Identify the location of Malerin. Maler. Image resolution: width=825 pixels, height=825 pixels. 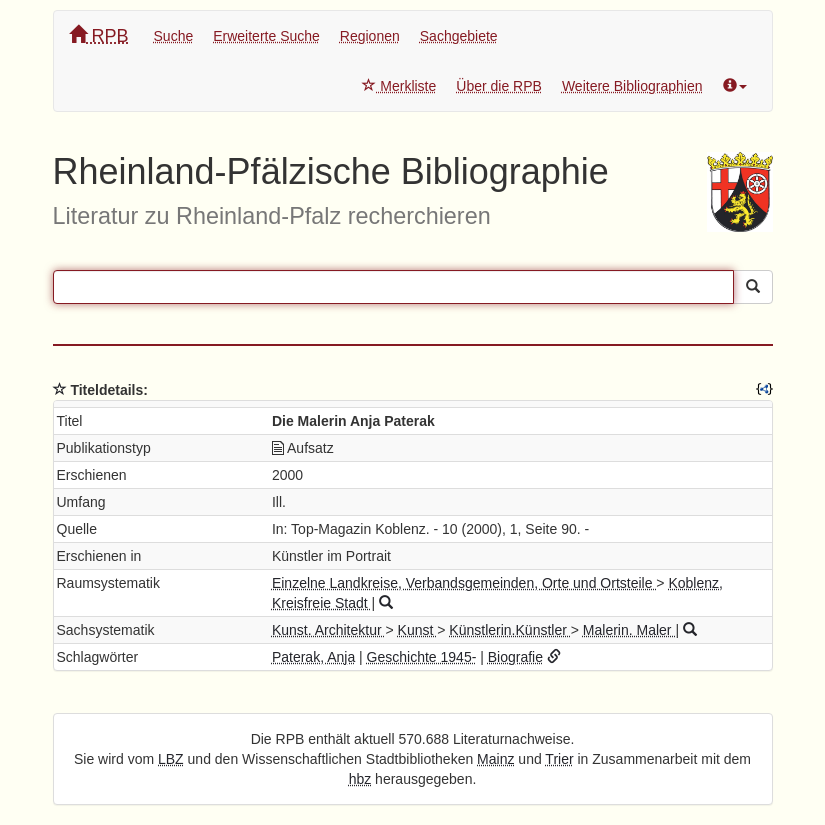
(629, 630).